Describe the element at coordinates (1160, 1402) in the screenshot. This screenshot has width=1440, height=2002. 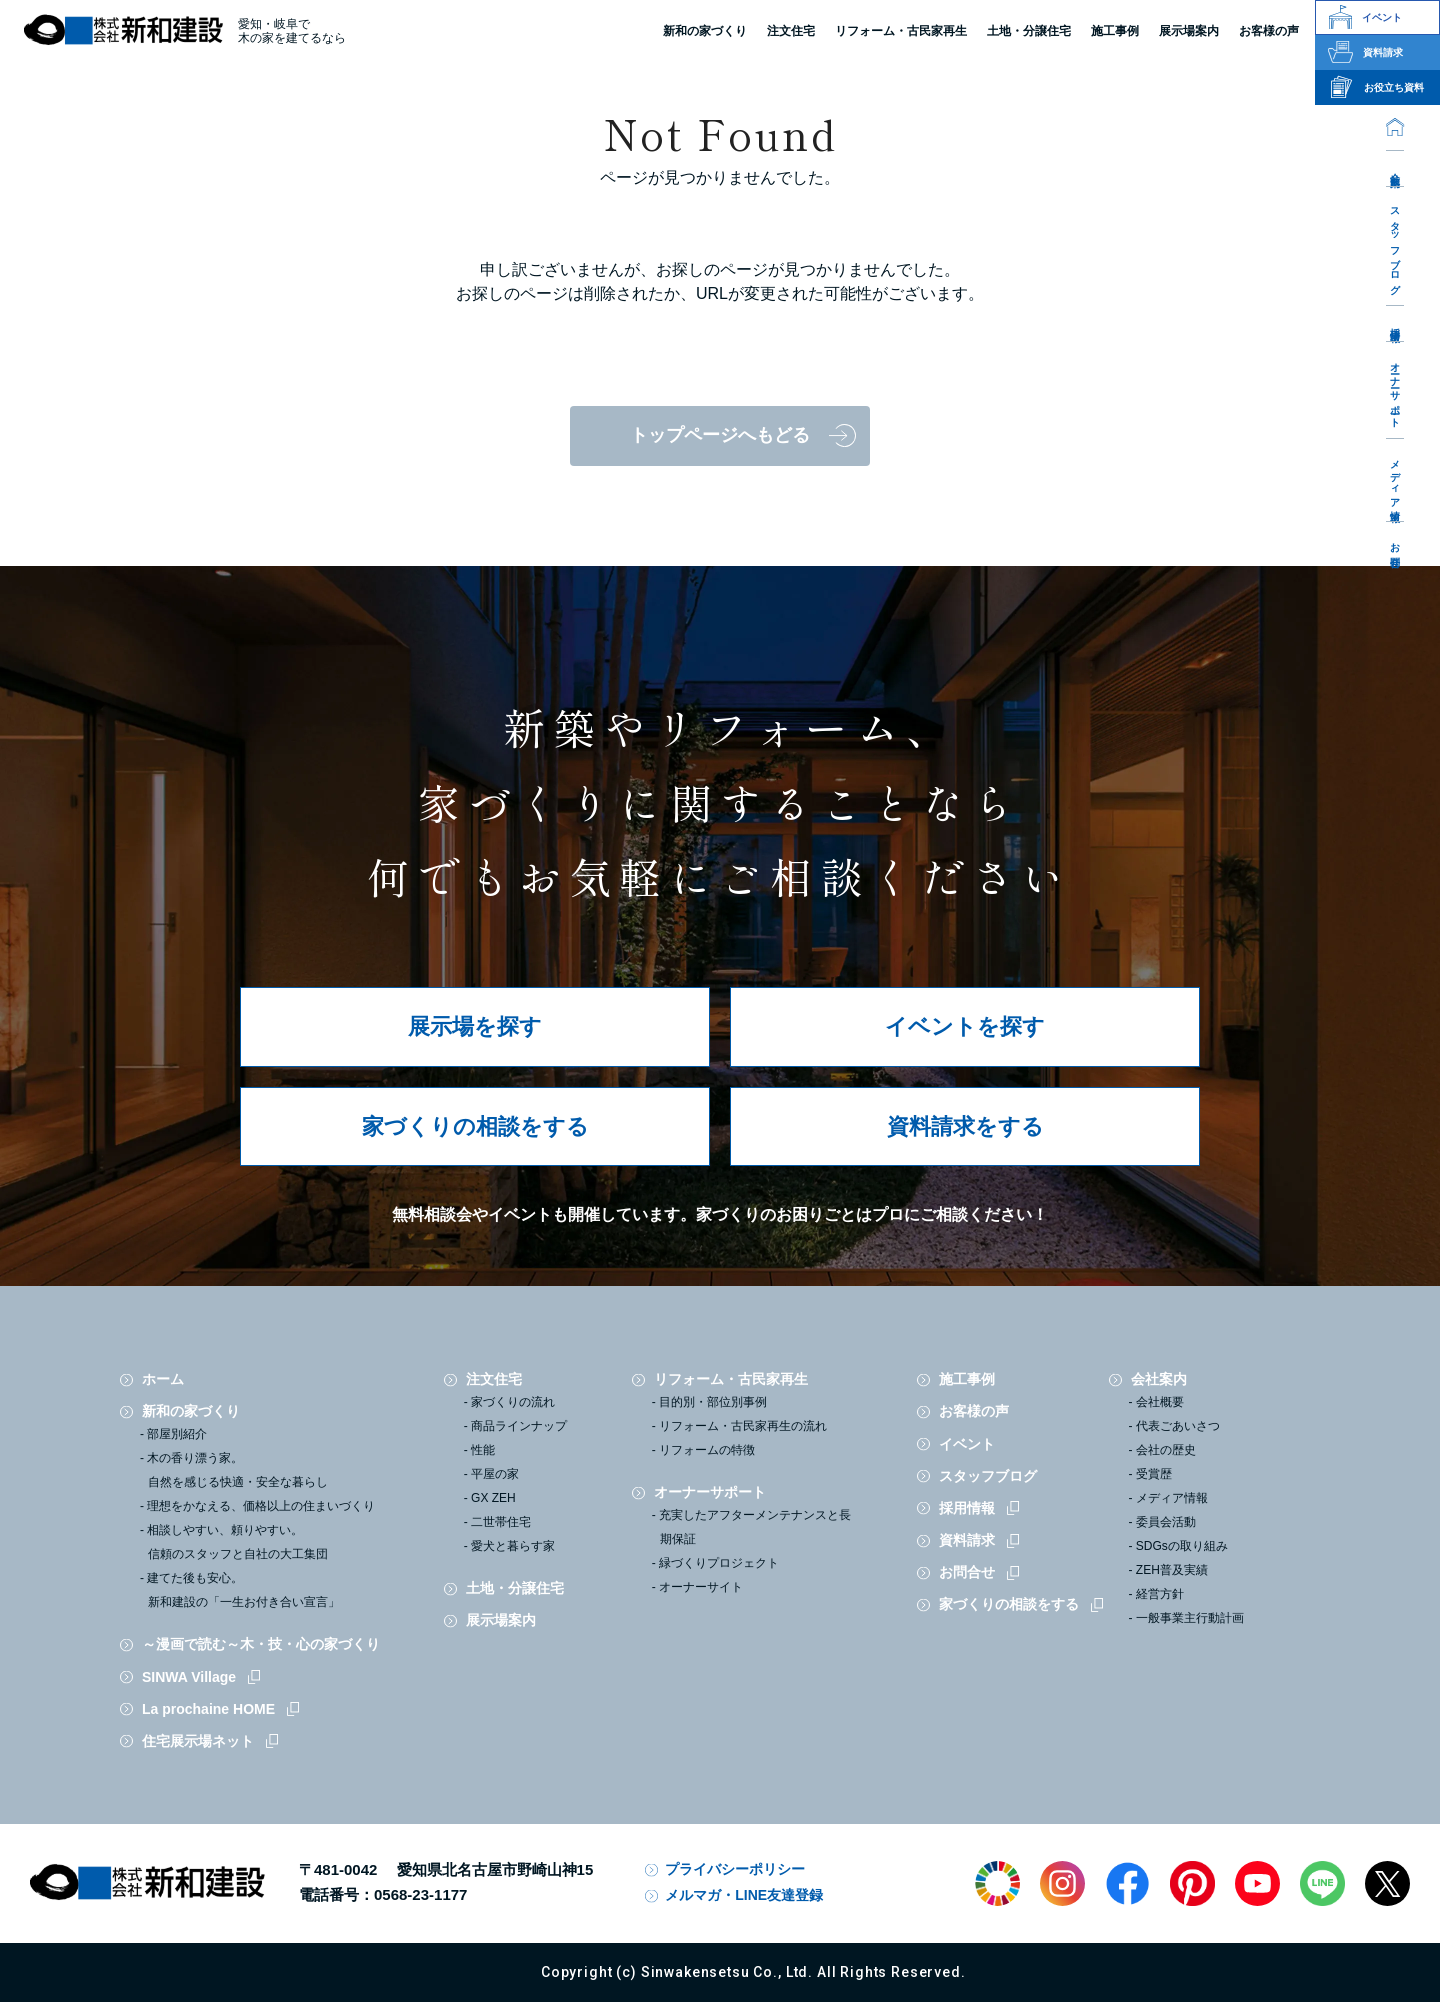
I see `会社概要` at that location.